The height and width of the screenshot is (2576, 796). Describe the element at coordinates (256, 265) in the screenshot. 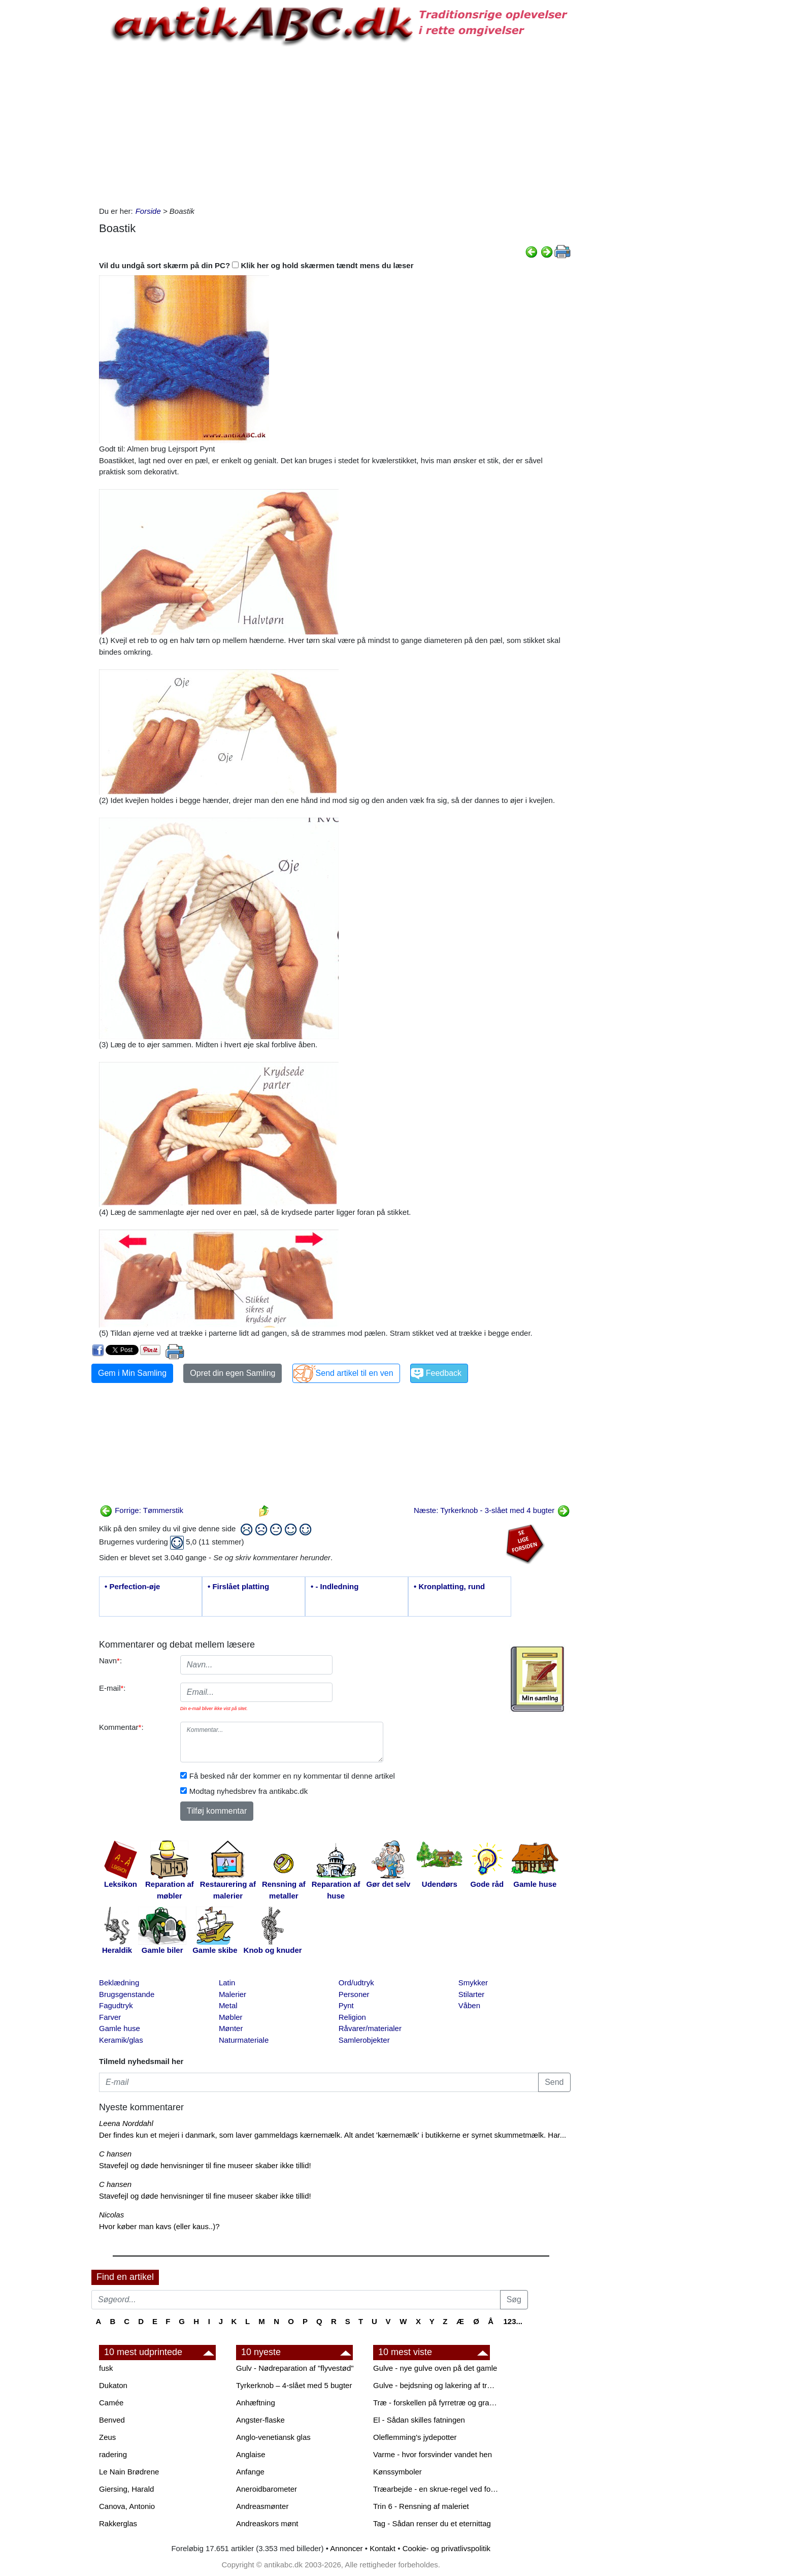

I see `Vil du undgå sort skærm på din PC? Klik her og hold skærmen tændt mens du læser` at that location.